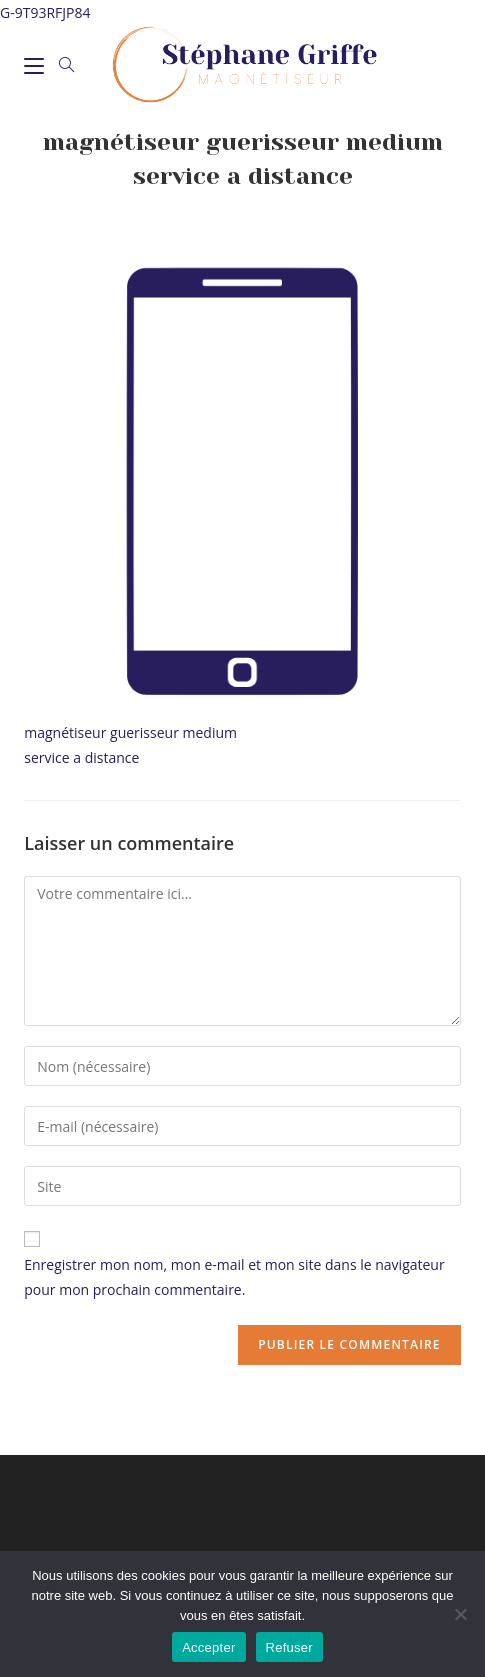  What do you see at coordinates (34, 65) in the screenshot?
I see `[Menu mobile]` at bounding box center [34, 65].